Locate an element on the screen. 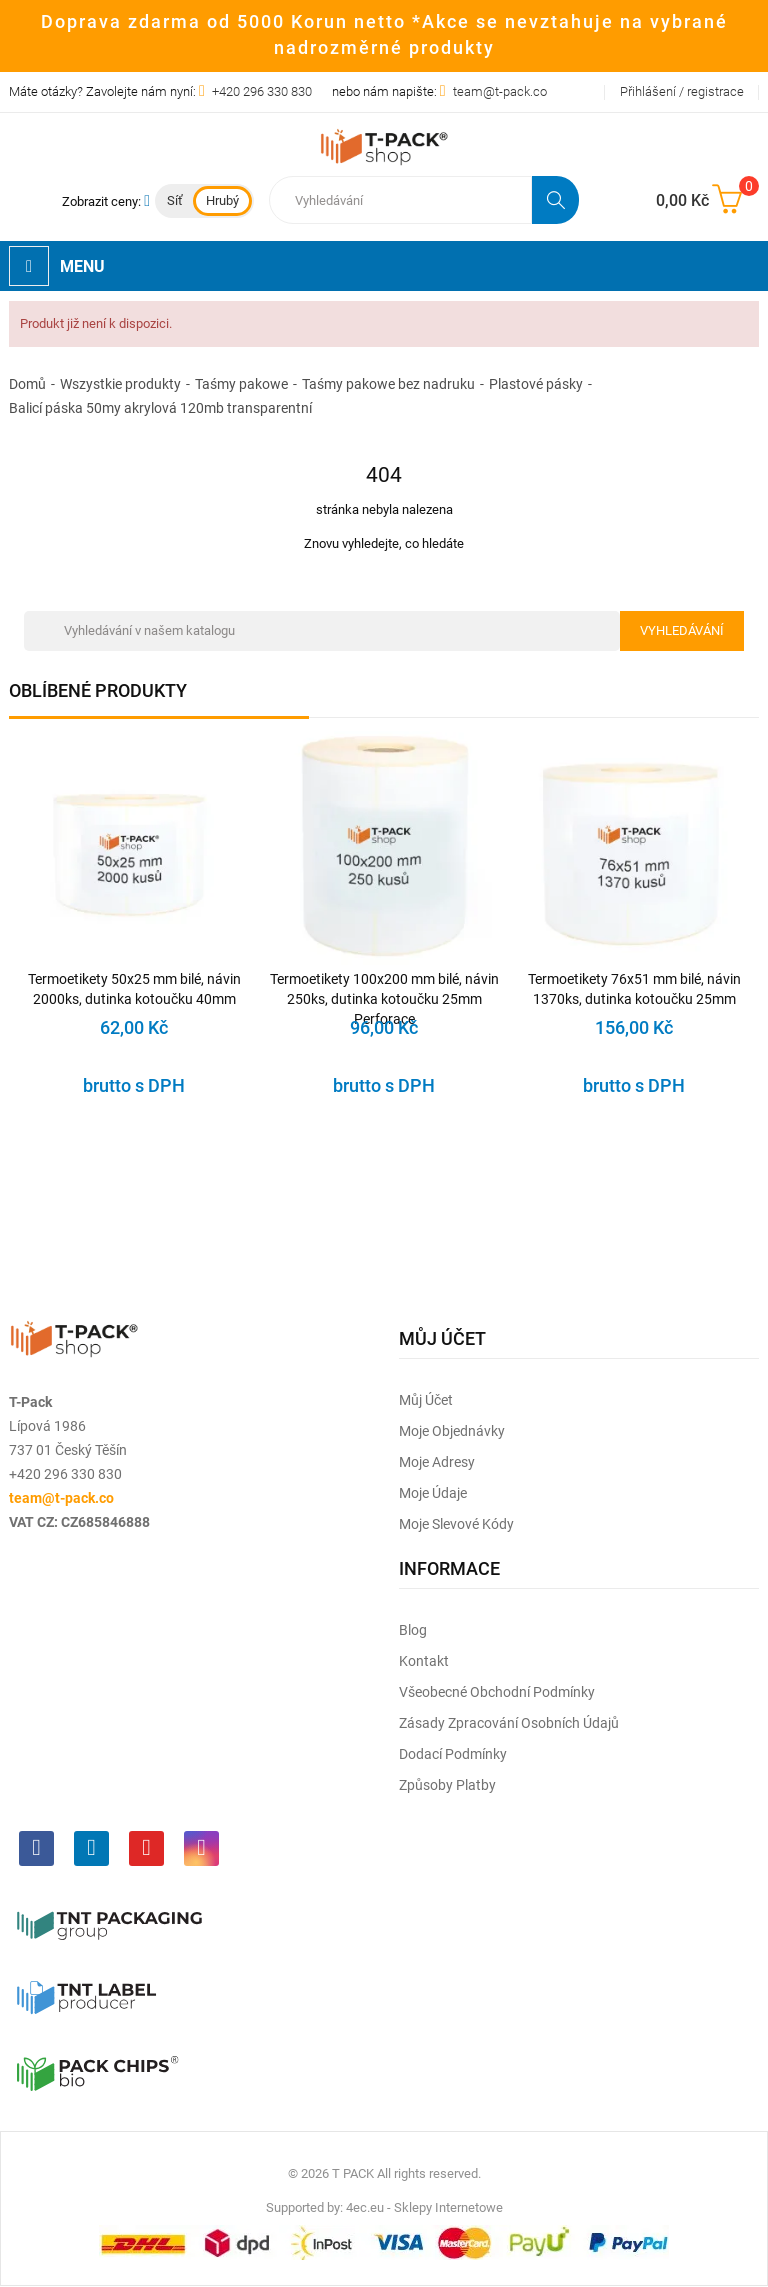 Image resolution: width=768 pixels, height=2287 pixels. Dodací podmínky is located at coordinates (453, 1754).